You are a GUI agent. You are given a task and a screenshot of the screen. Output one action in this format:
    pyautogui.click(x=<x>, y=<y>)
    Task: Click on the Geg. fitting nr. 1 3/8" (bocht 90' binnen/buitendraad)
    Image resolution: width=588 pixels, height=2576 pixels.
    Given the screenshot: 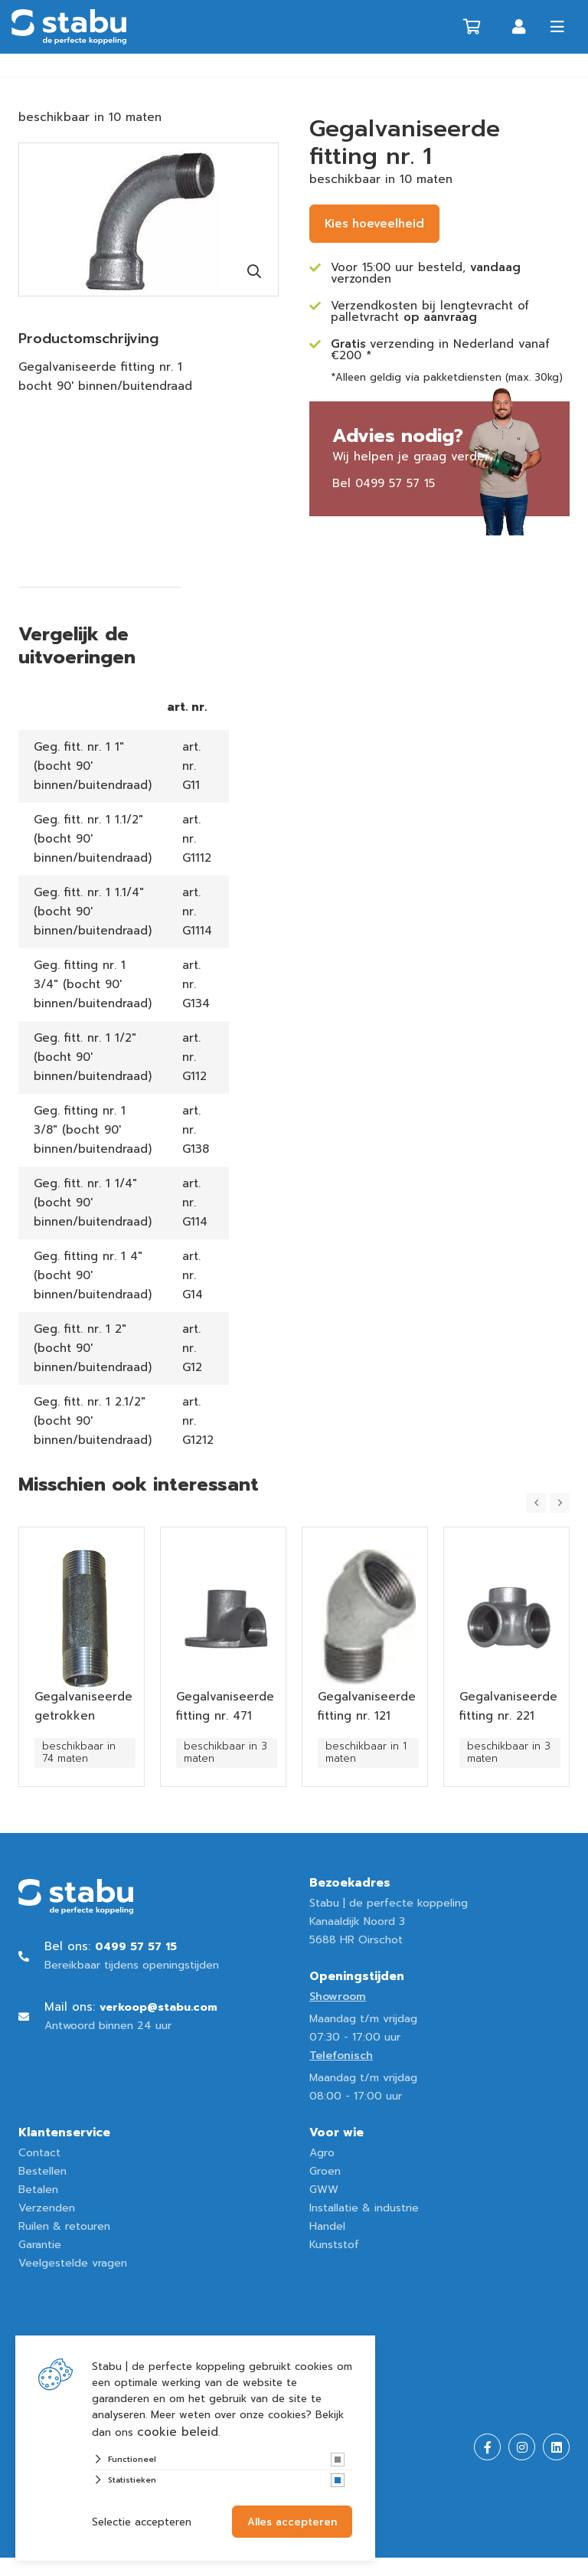 What is the action you would take?
    pyautogui.click(x=93, y=1129)
    